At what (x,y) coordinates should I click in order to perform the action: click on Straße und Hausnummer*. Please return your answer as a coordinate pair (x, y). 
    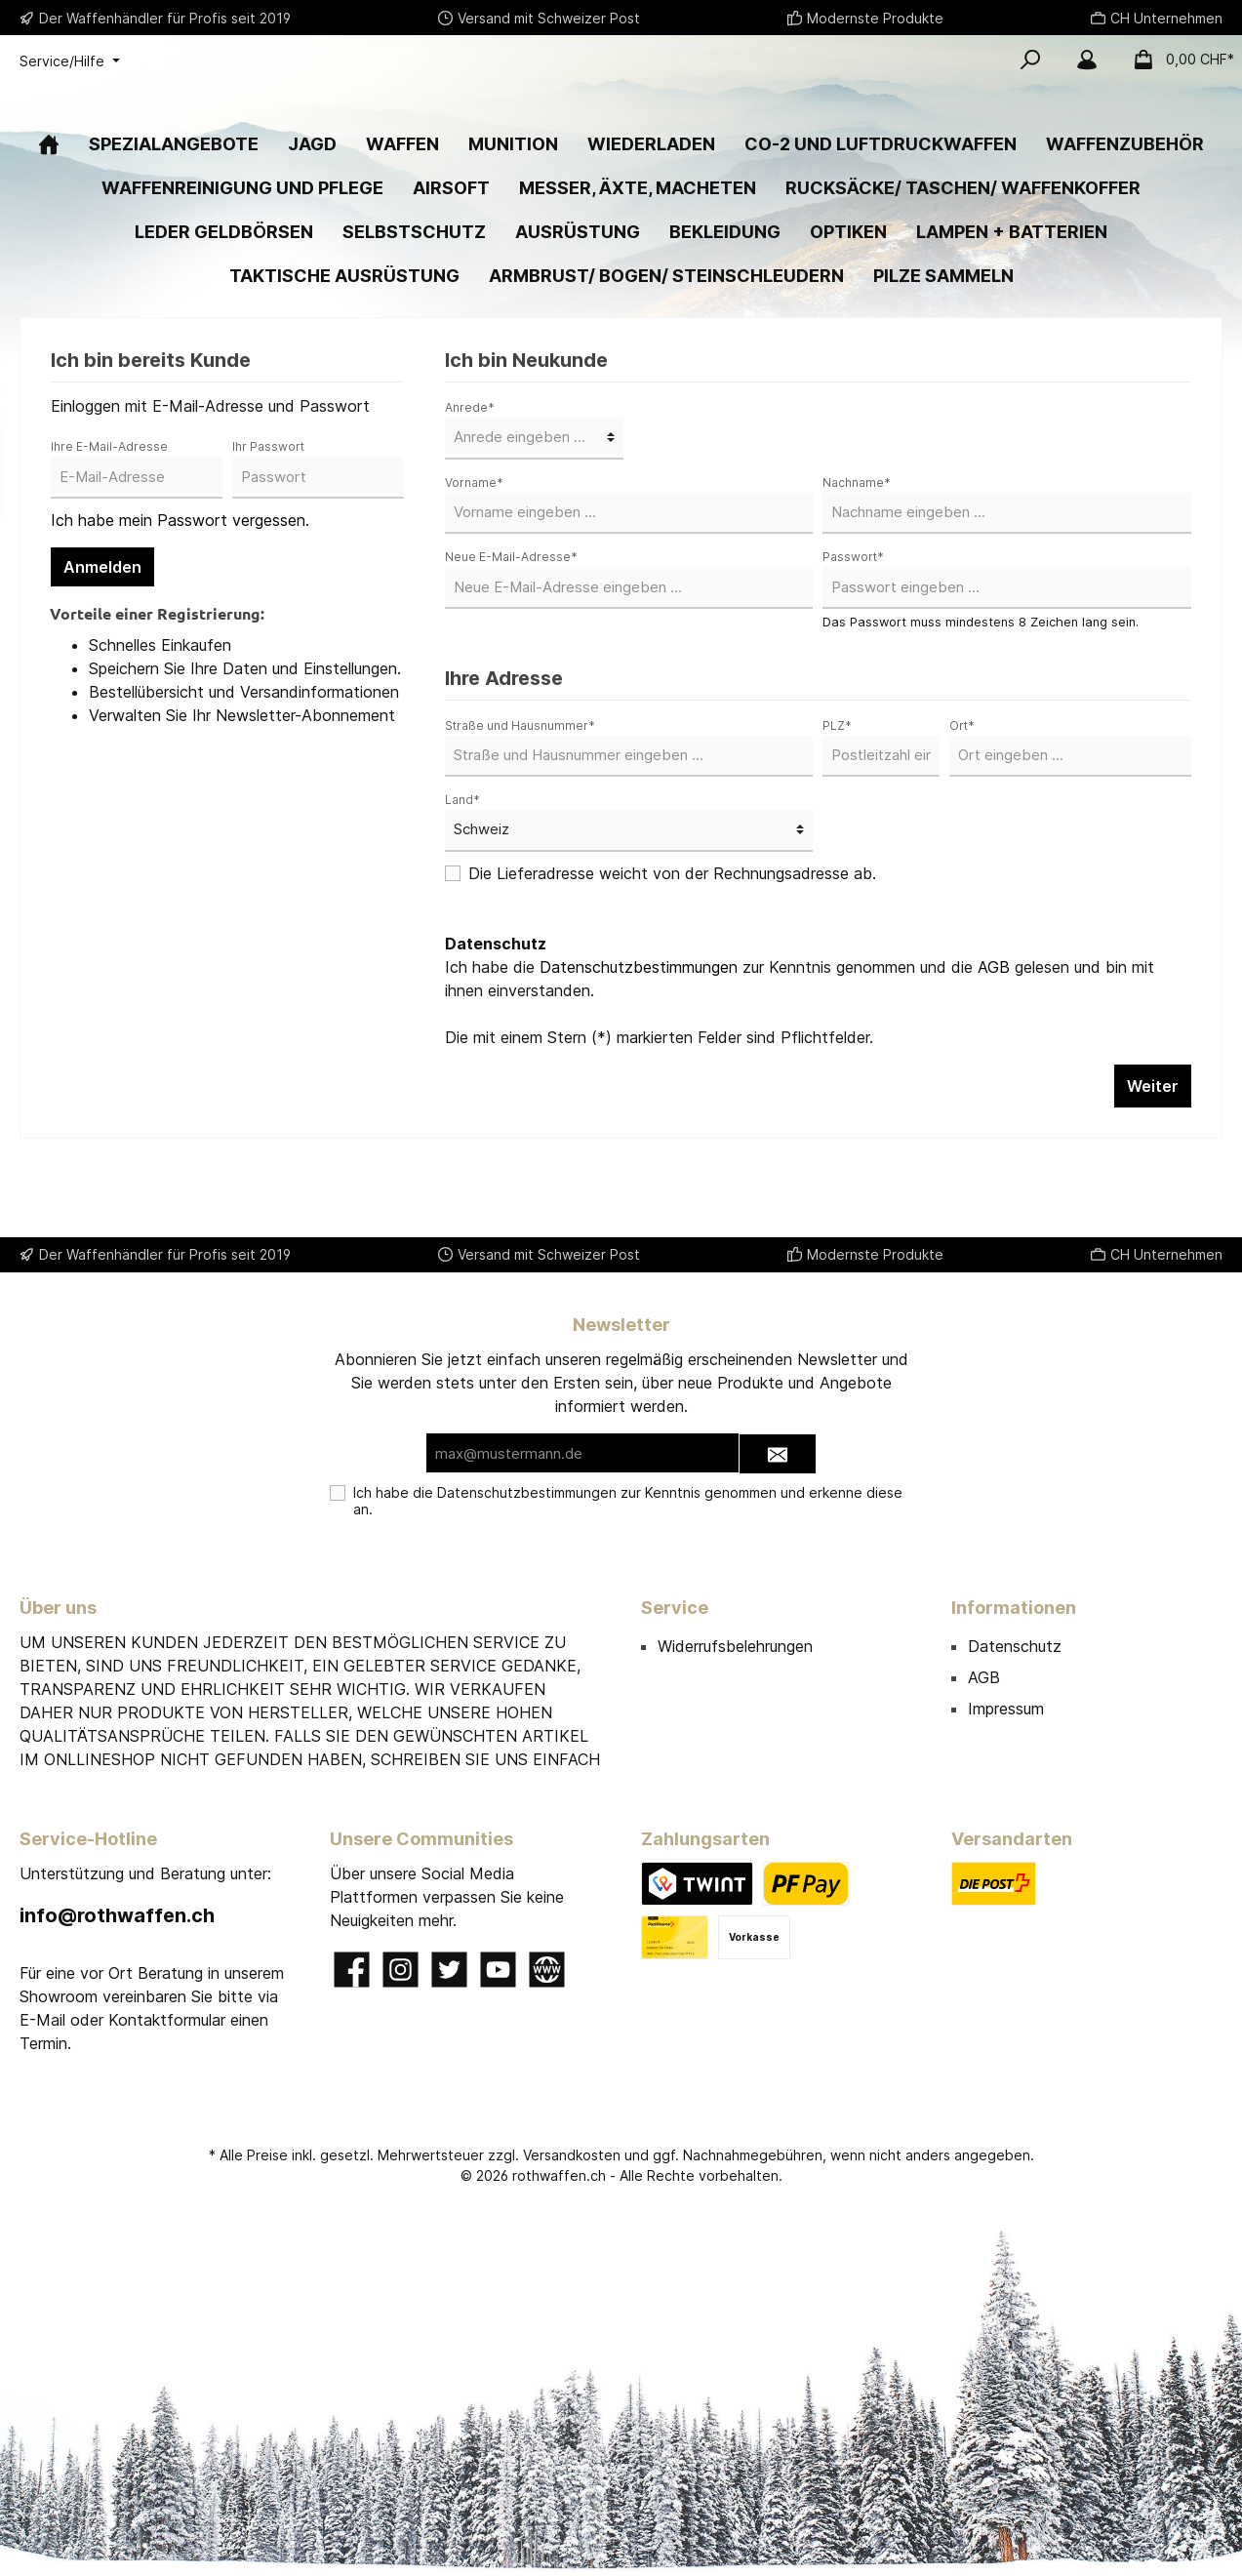
    Looking at the image, I should click on (520, 785).